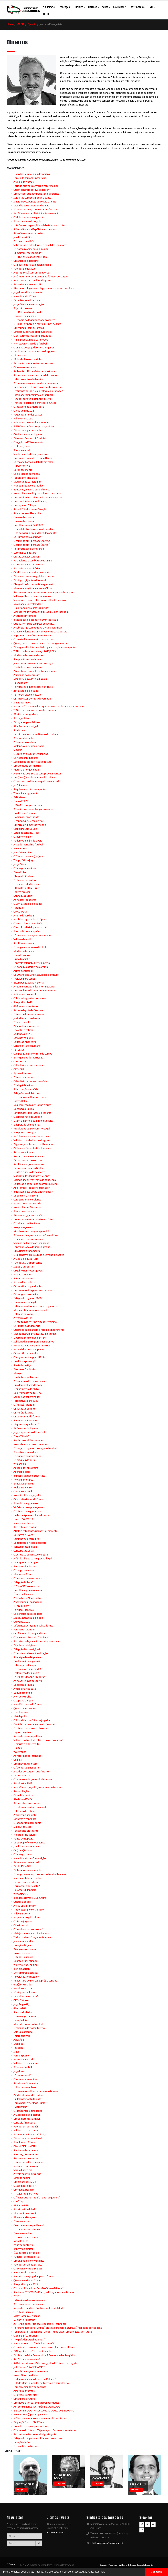 Image resolution: width=168 pixels, height=2576 pixels. Describe the element at coordinates (27, 765) in the screenshot. I see `Um atentado em marcha` at that location.